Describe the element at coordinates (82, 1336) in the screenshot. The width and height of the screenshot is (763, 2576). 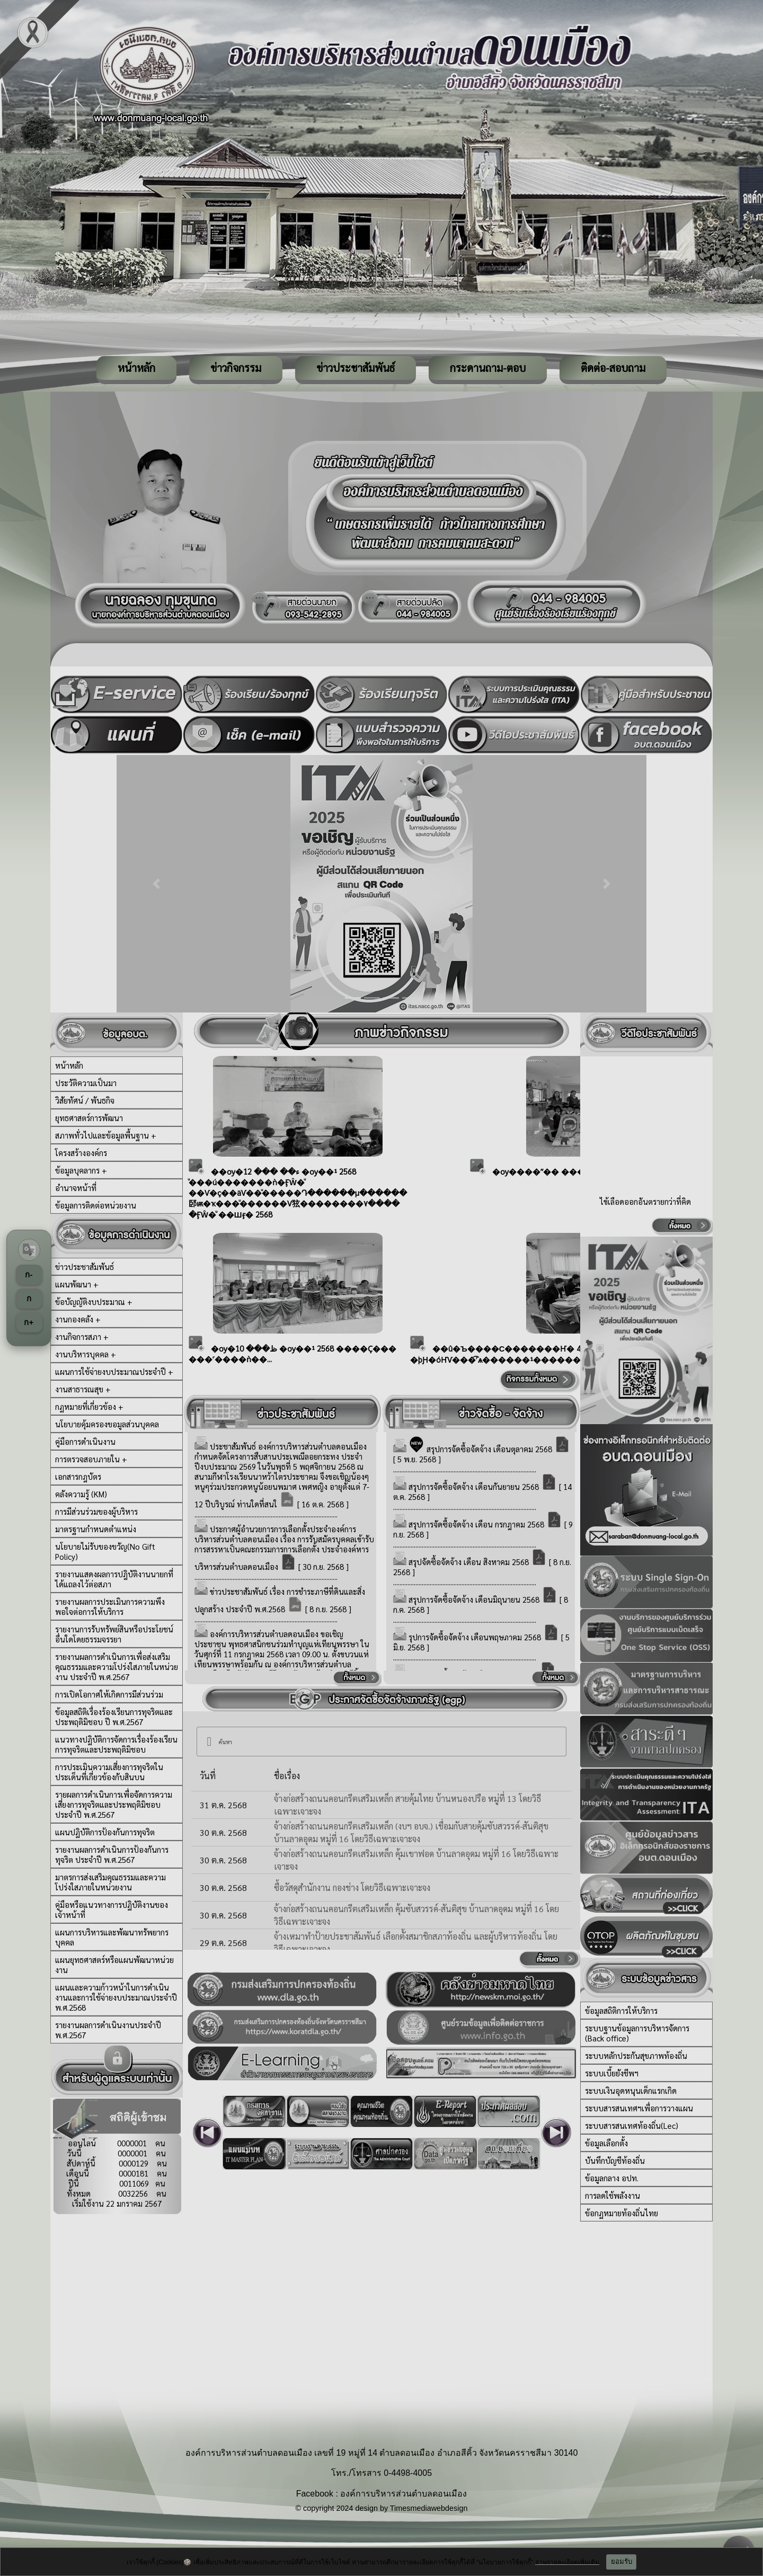
I see `งานกิจการสภา +` at that location.